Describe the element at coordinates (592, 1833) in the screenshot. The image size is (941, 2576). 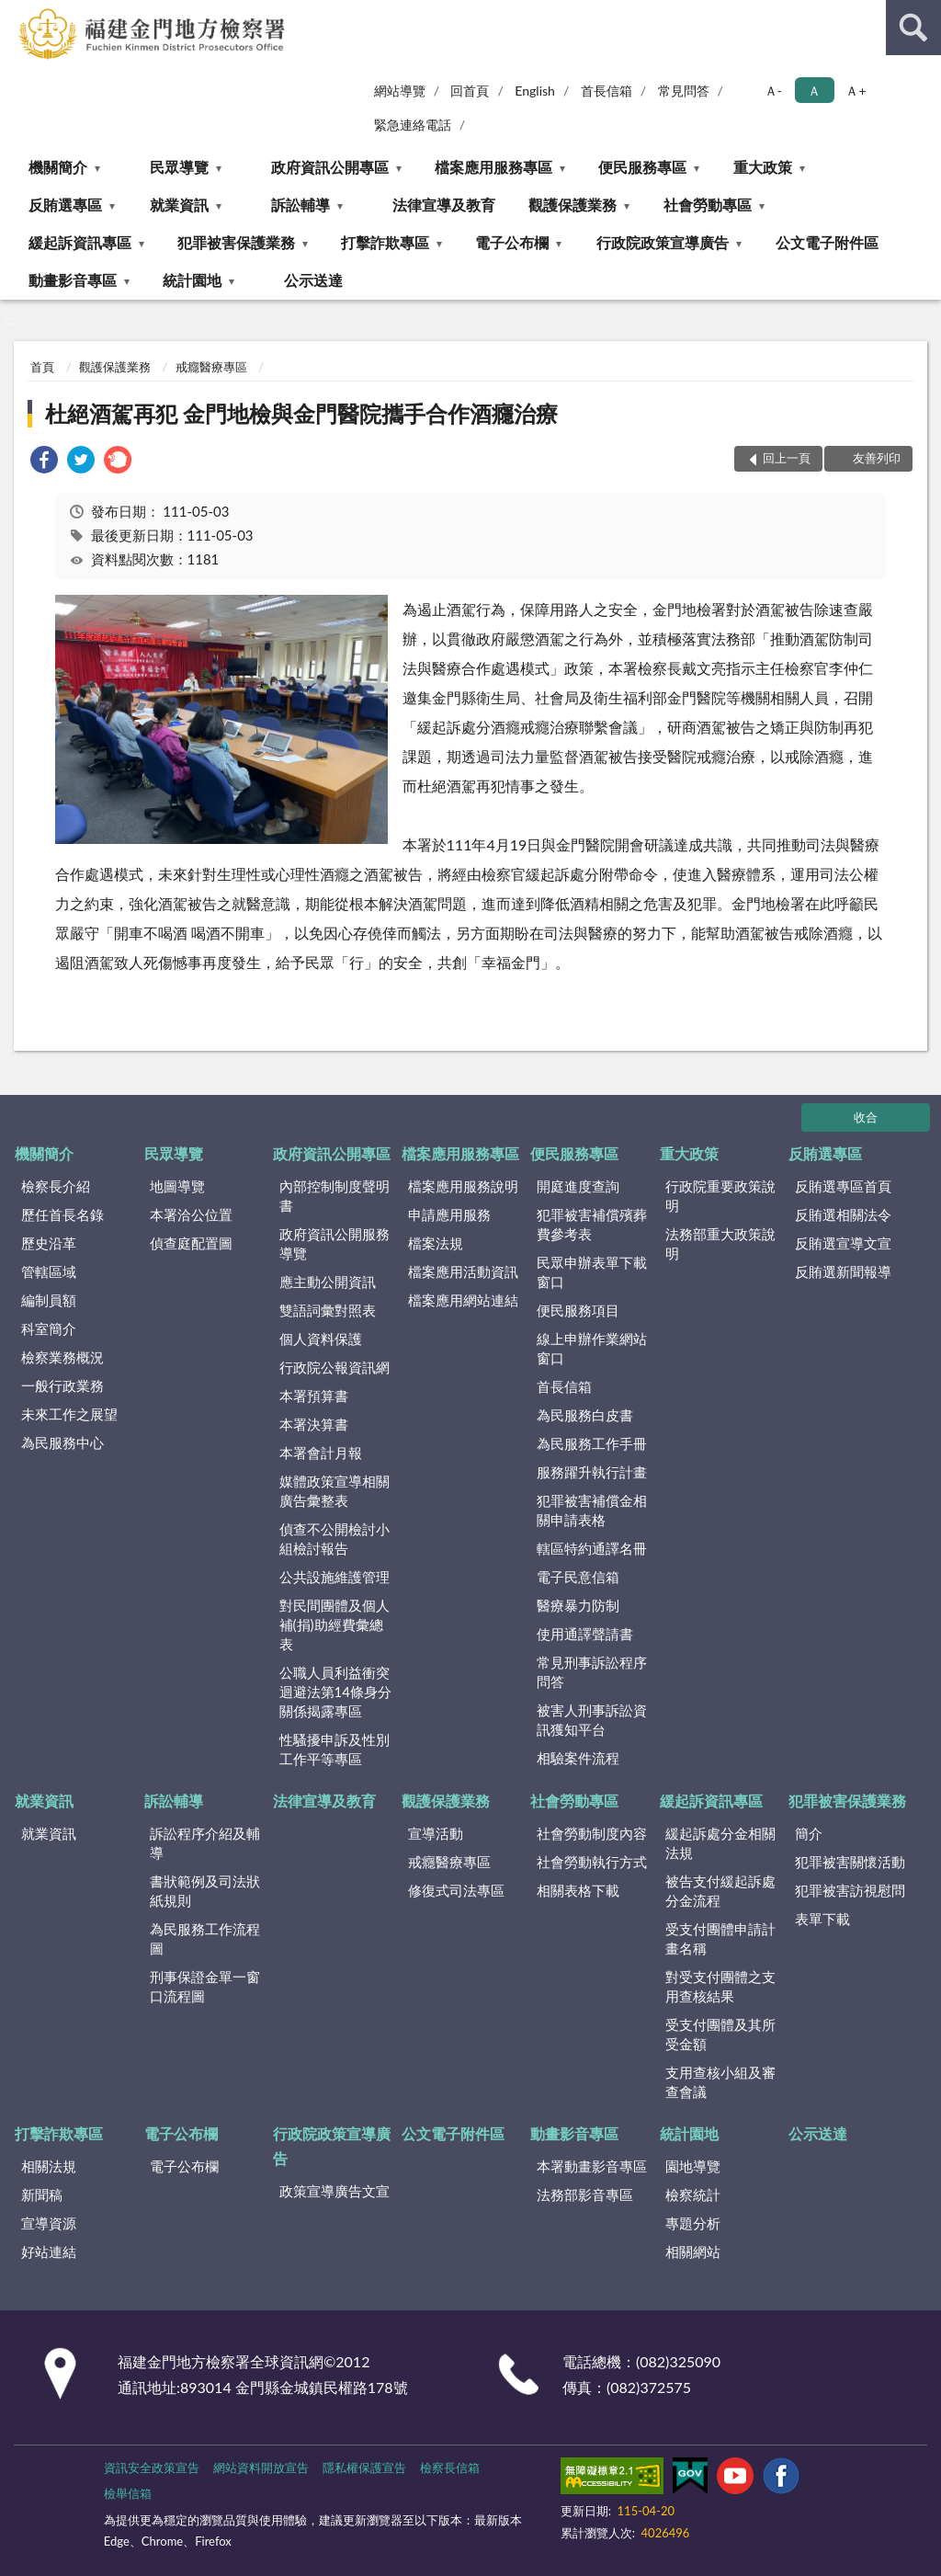
I see `社會勞動制度內容` at that location.